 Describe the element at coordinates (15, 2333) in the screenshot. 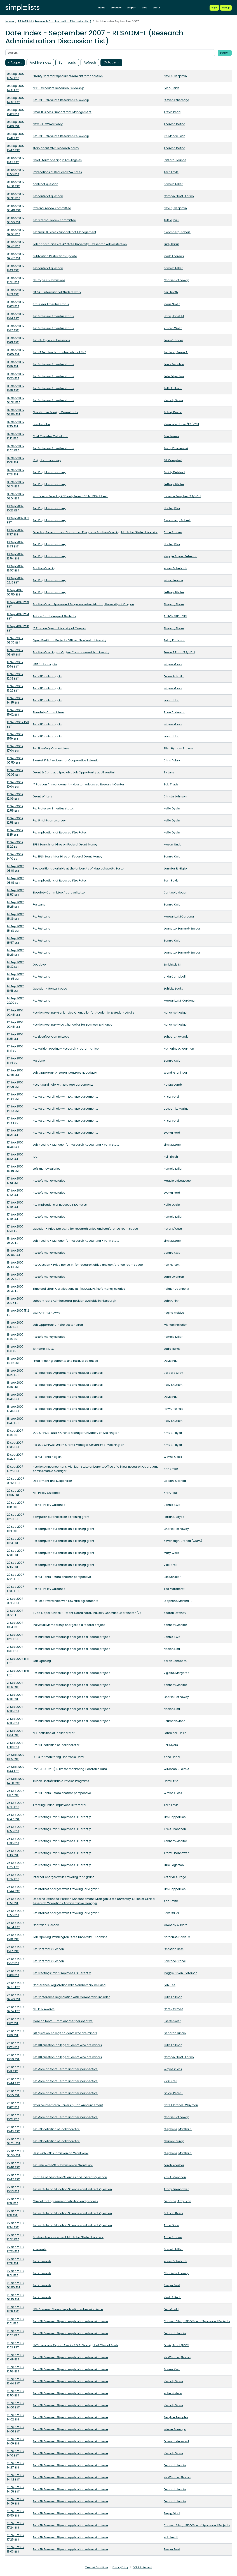

I see `28 Sep 2007 12:26 EST` at that location.